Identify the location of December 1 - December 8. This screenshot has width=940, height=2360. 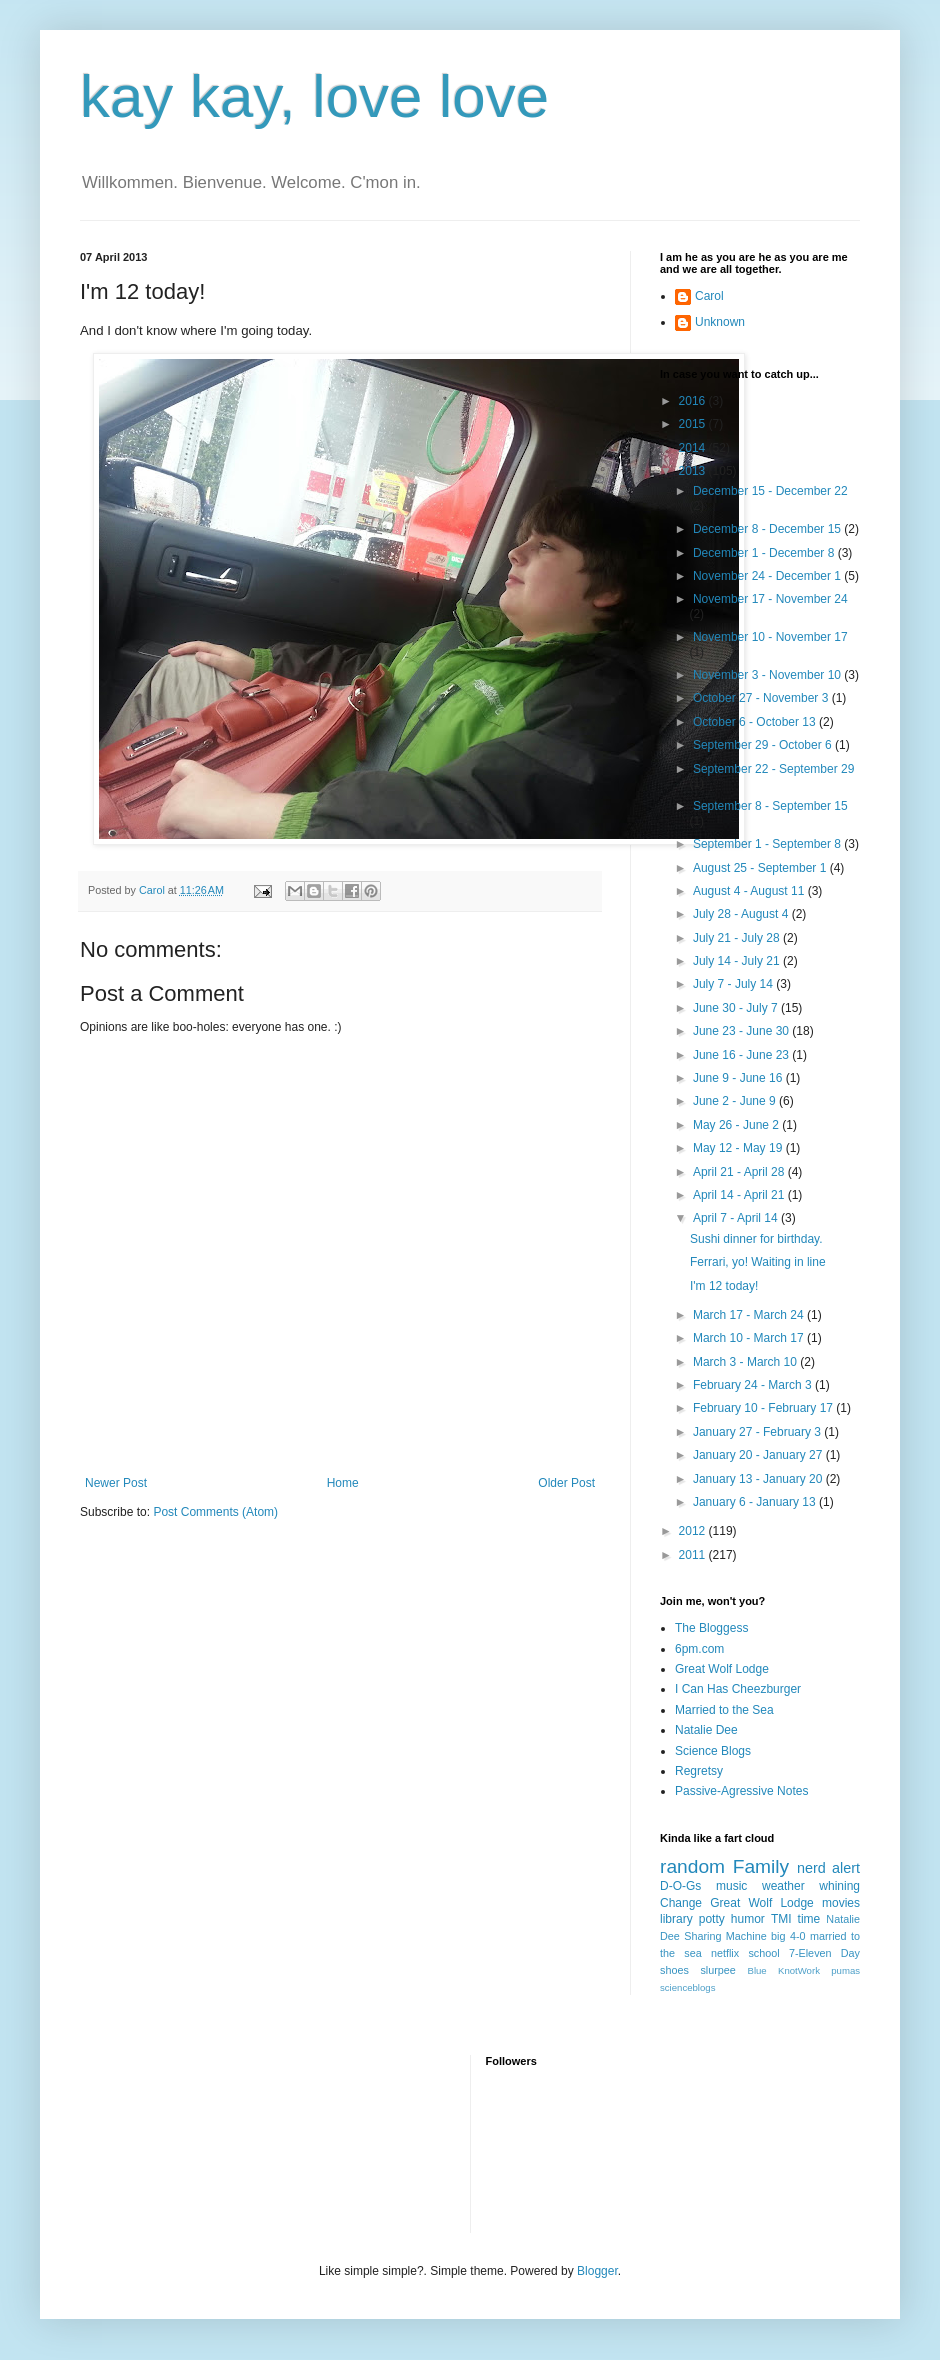
(765, 553).